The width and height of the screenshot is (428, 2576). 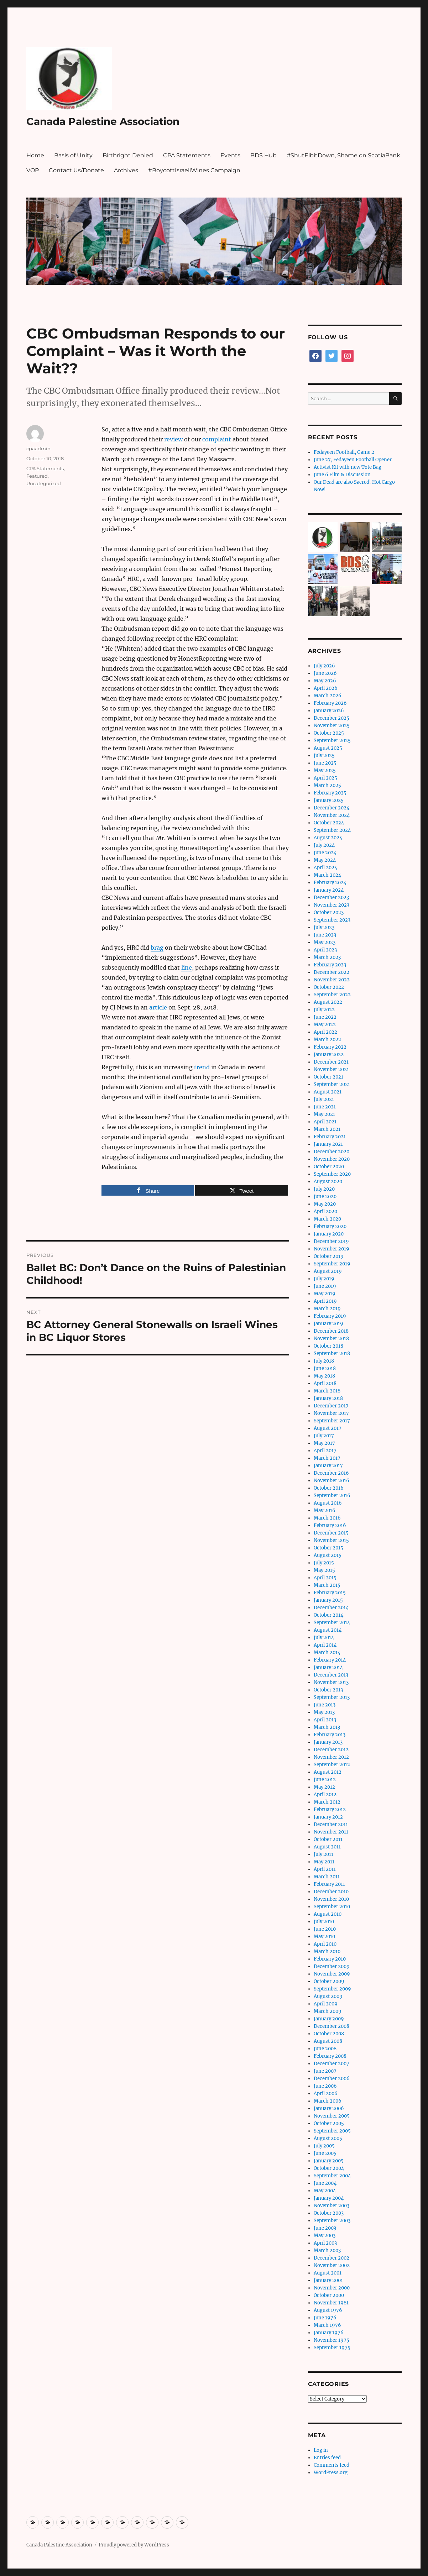 I want to click on March 1976, so click(x=327, y=2325).